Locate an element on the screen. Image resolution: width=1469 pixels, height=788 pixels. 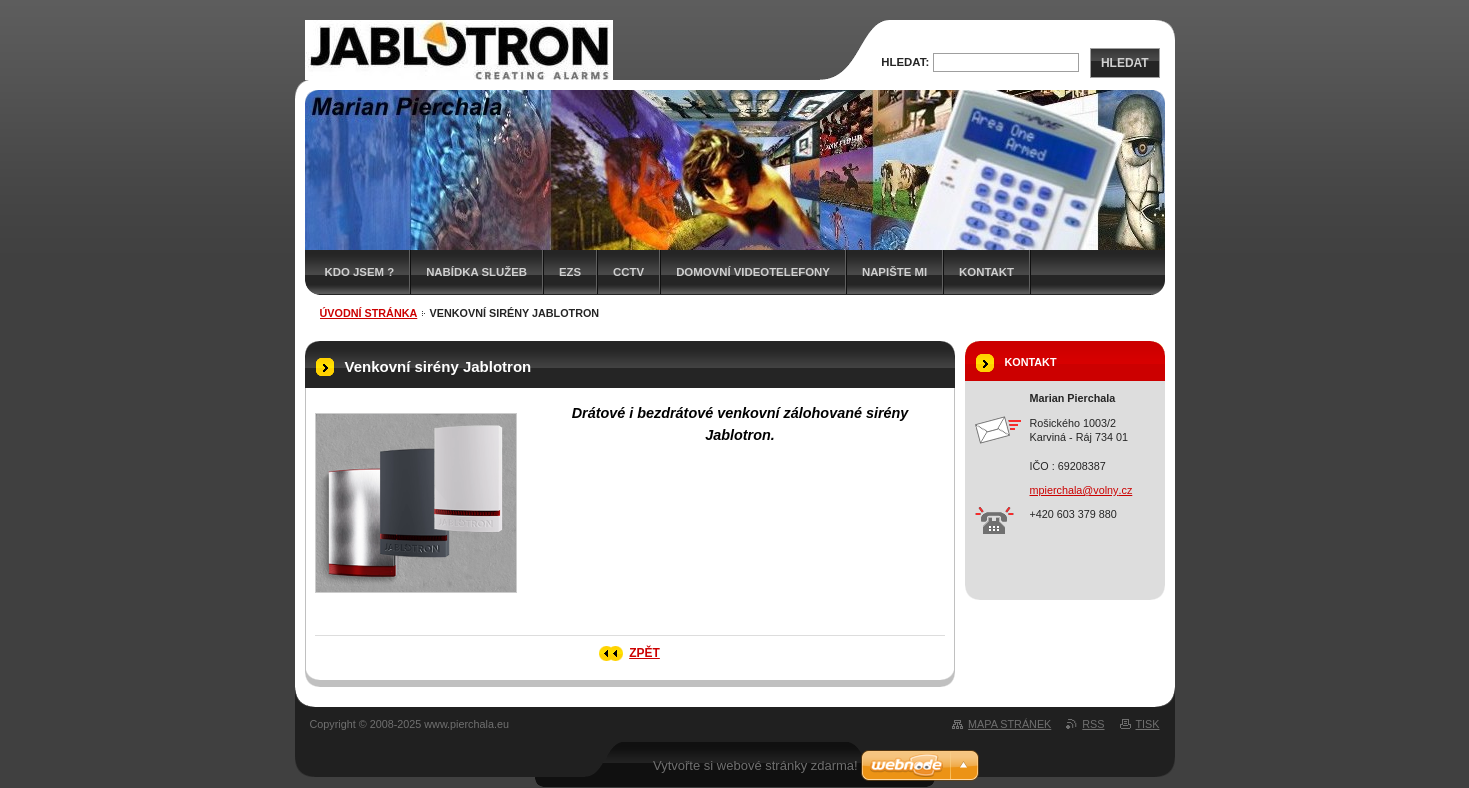
Kdo jsem ? is located at coordinates (360, 272).